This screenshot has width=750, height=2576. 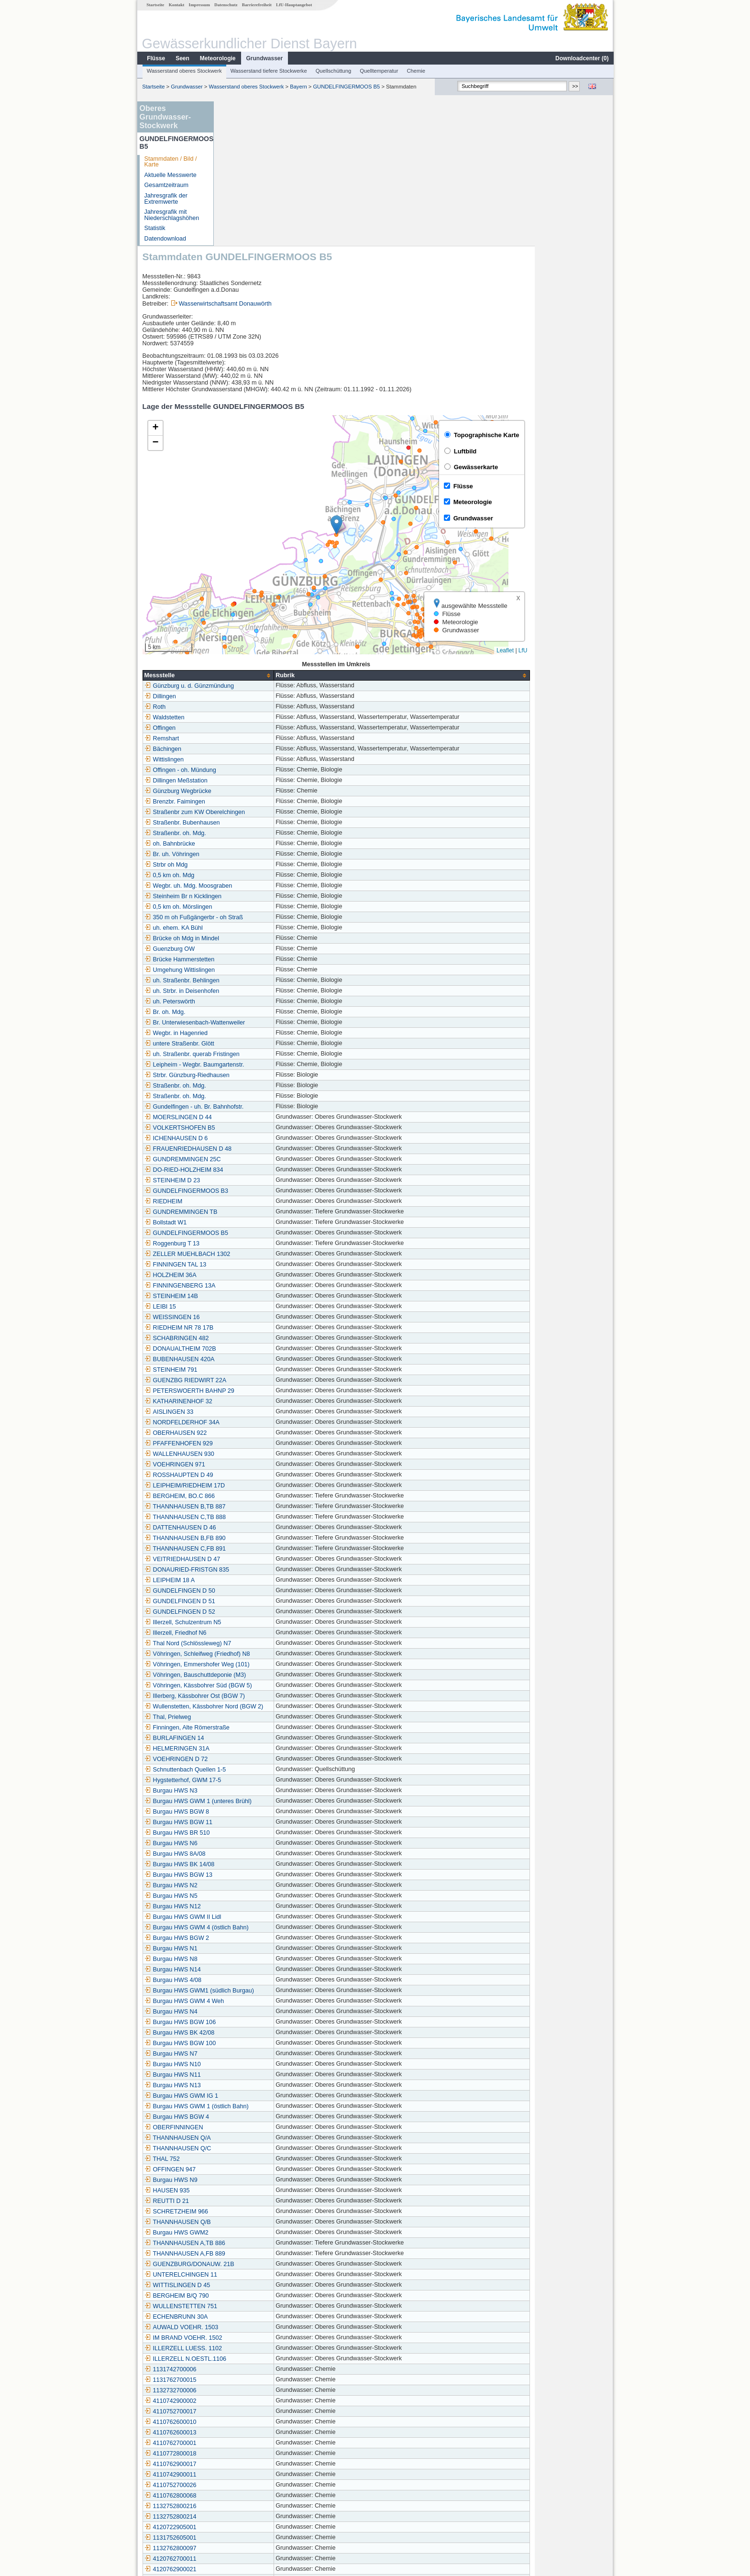 What do you see at coordinates (260, 2183) in the screenshot?
I see `AUWALD VOEHR. 1503` at bounding box center [260, 2183].